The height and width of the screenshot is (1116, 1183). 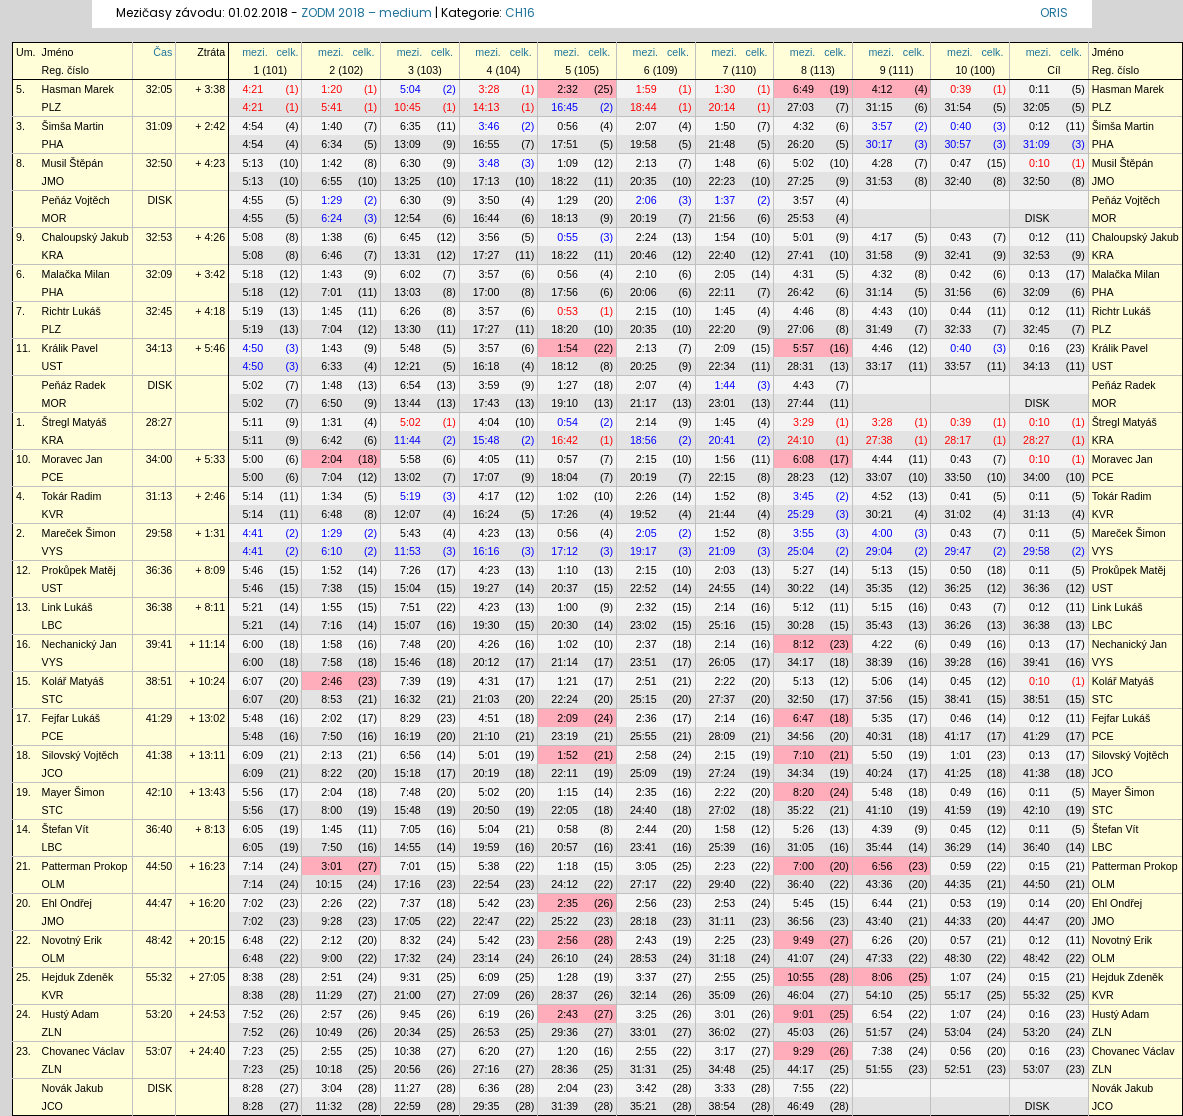 What do you see at coordinates (159, 126) in the screenshot?
I see `31:09` at bounding box center [159, 126].